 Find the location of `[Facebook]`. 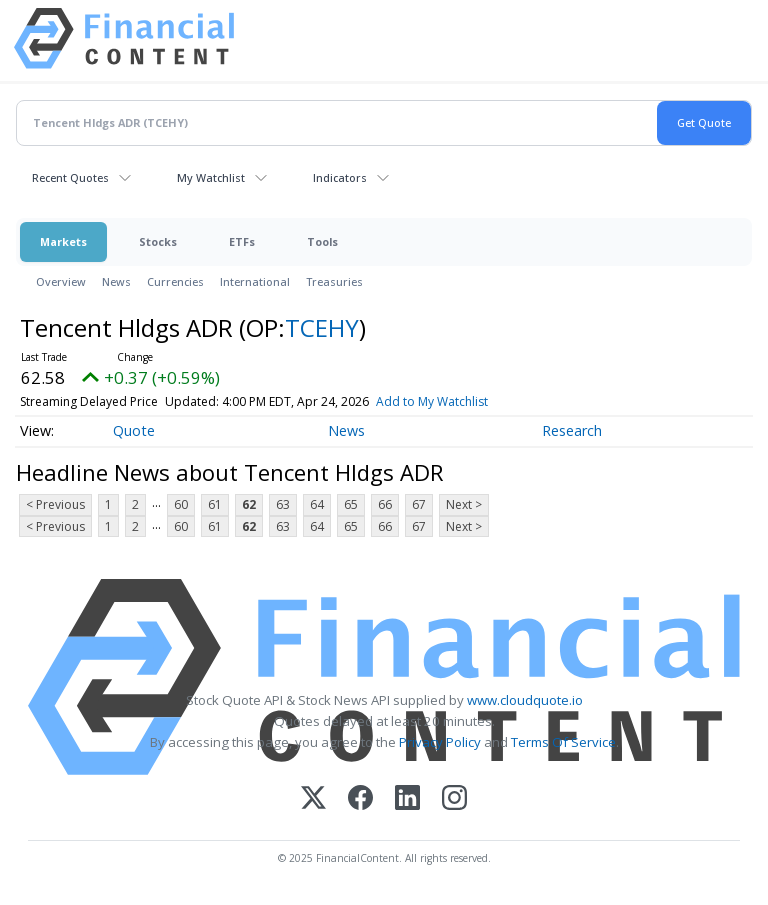

[Facebook] is located at coordinates (360, 799).